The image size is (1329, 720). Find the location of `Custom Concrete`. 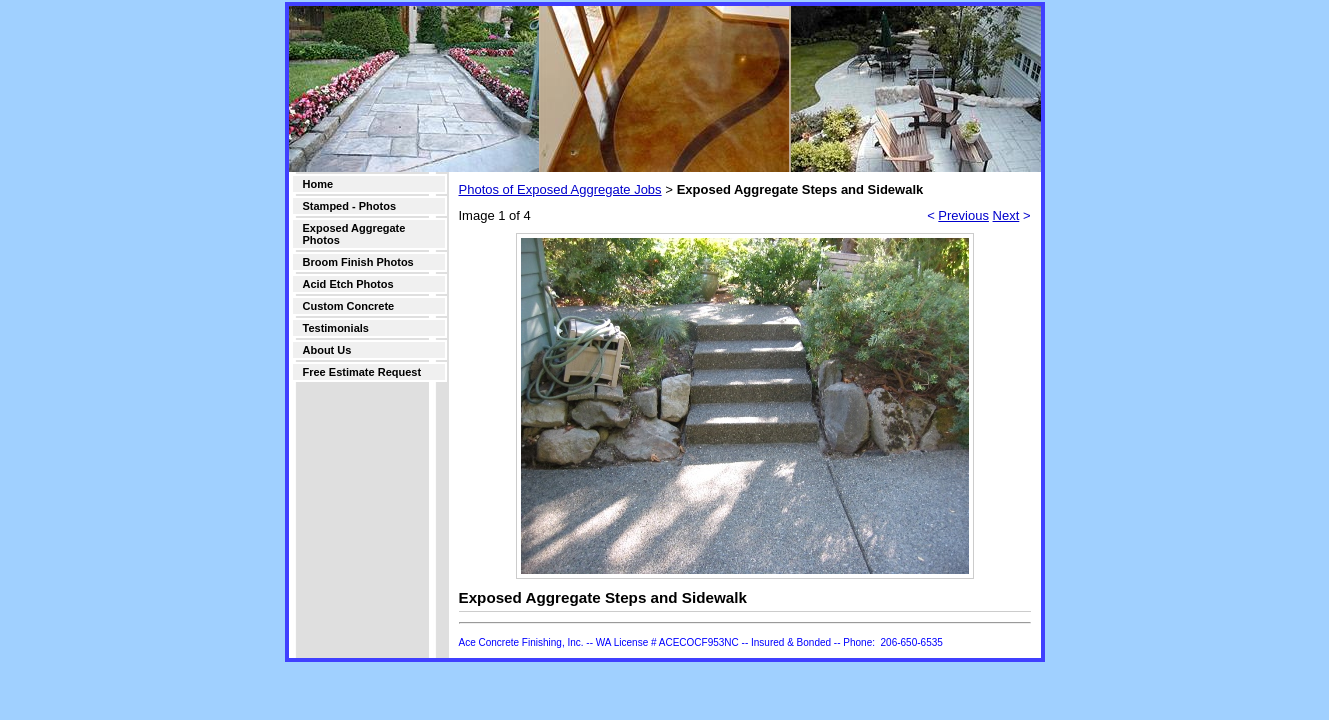

Custom Concrete is located at coordinates (349, 306).